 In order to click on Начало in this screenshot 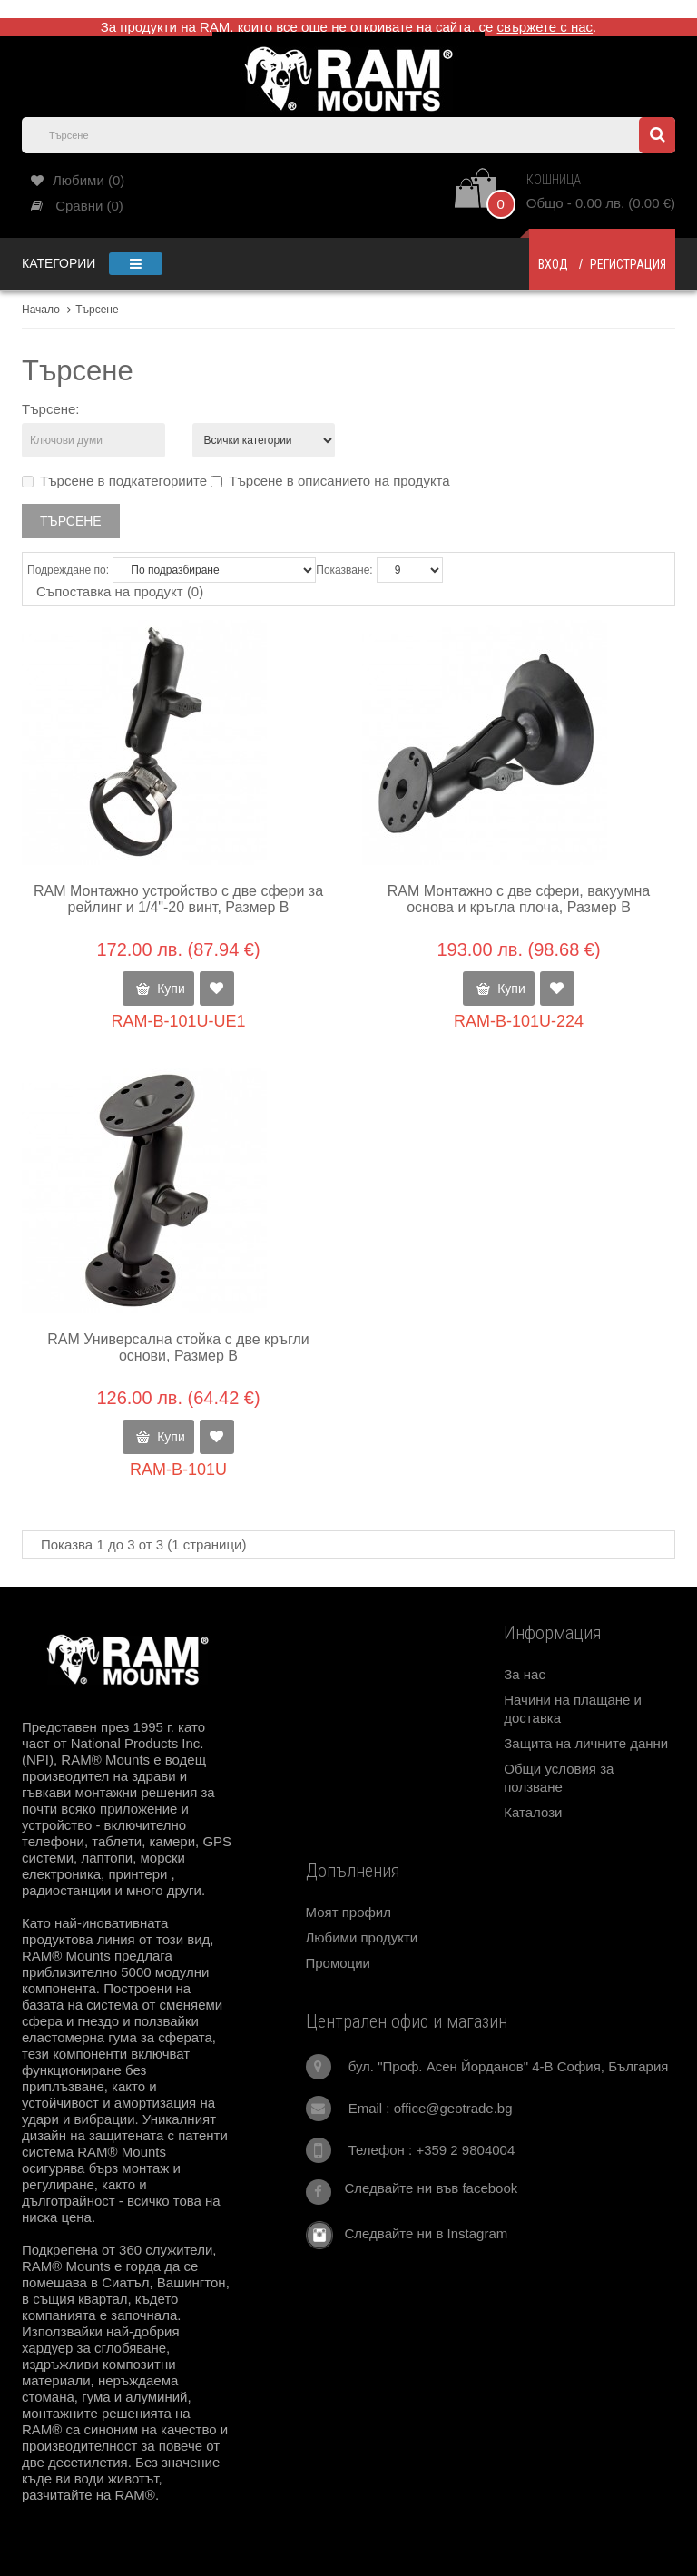, I will do `click(41, 309)`.